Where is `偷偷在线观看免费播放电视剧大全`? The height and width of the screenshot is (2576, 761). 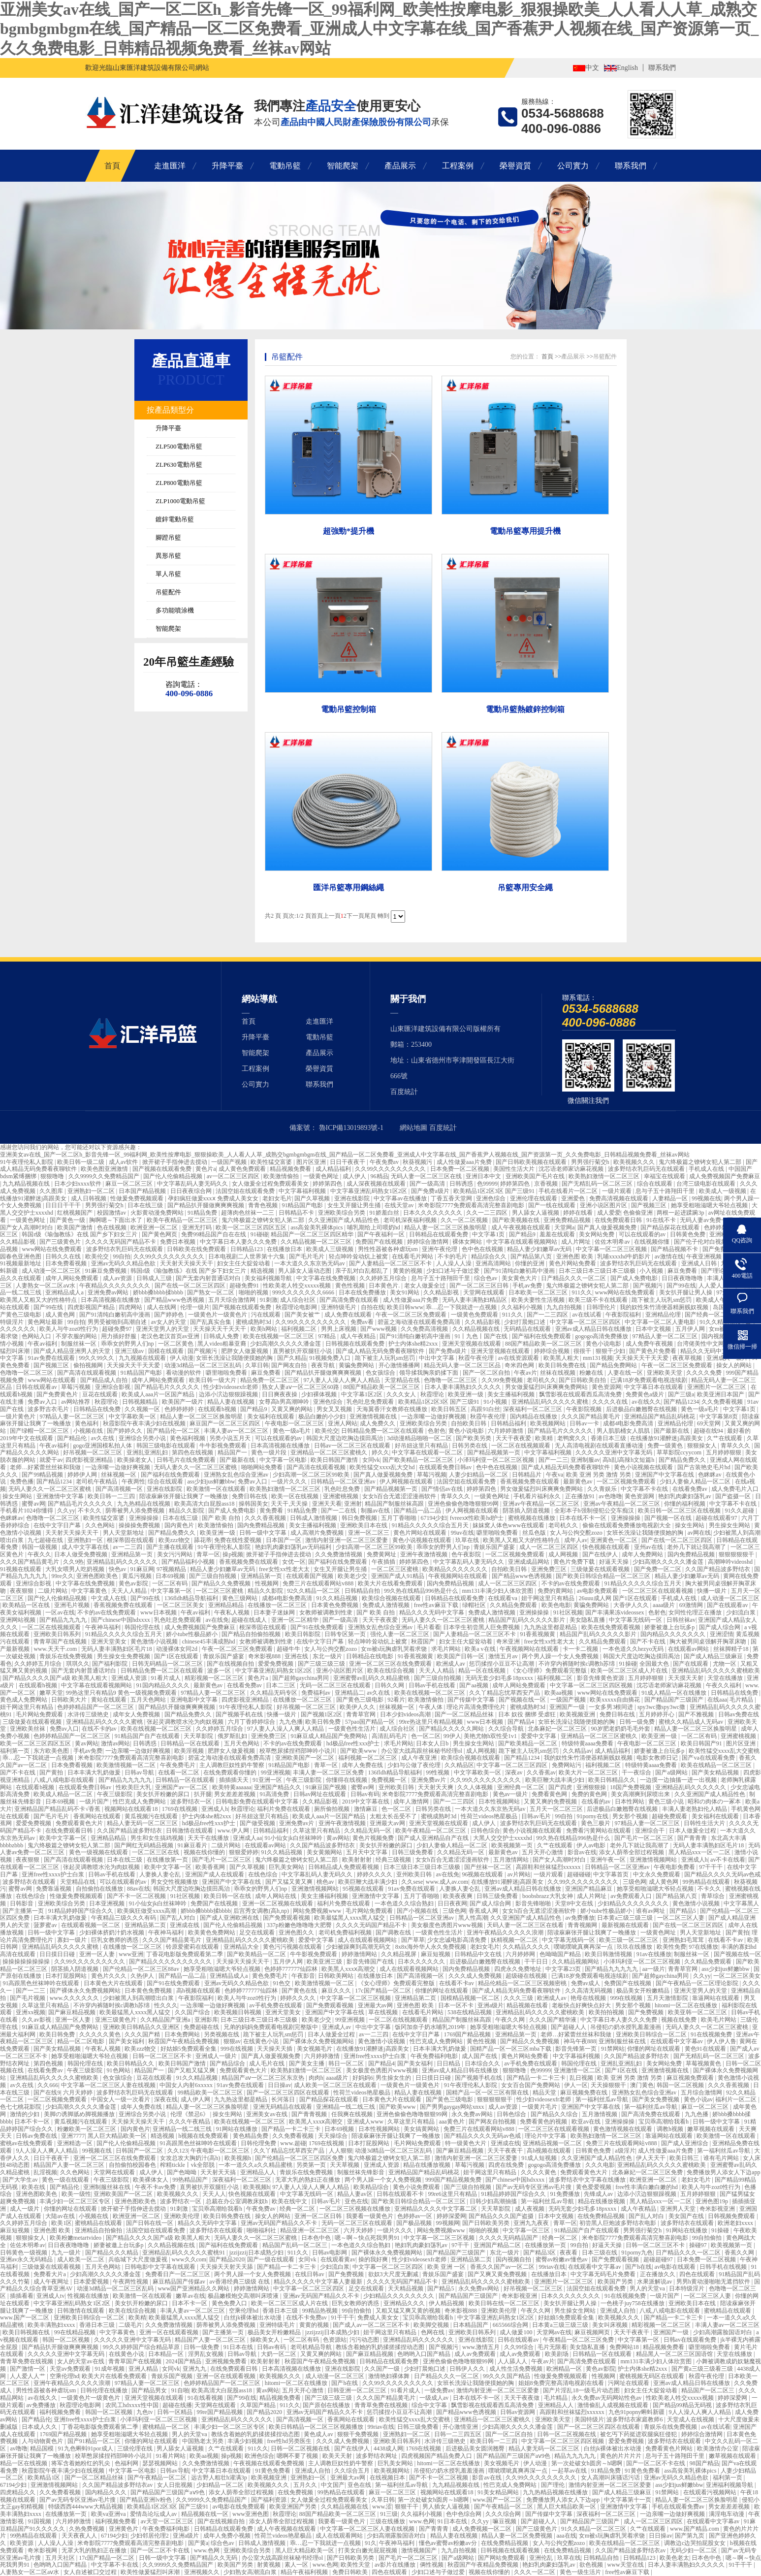
偷偷在线观看免费播放电视剧大全 is located at coordinates (627, 1525).